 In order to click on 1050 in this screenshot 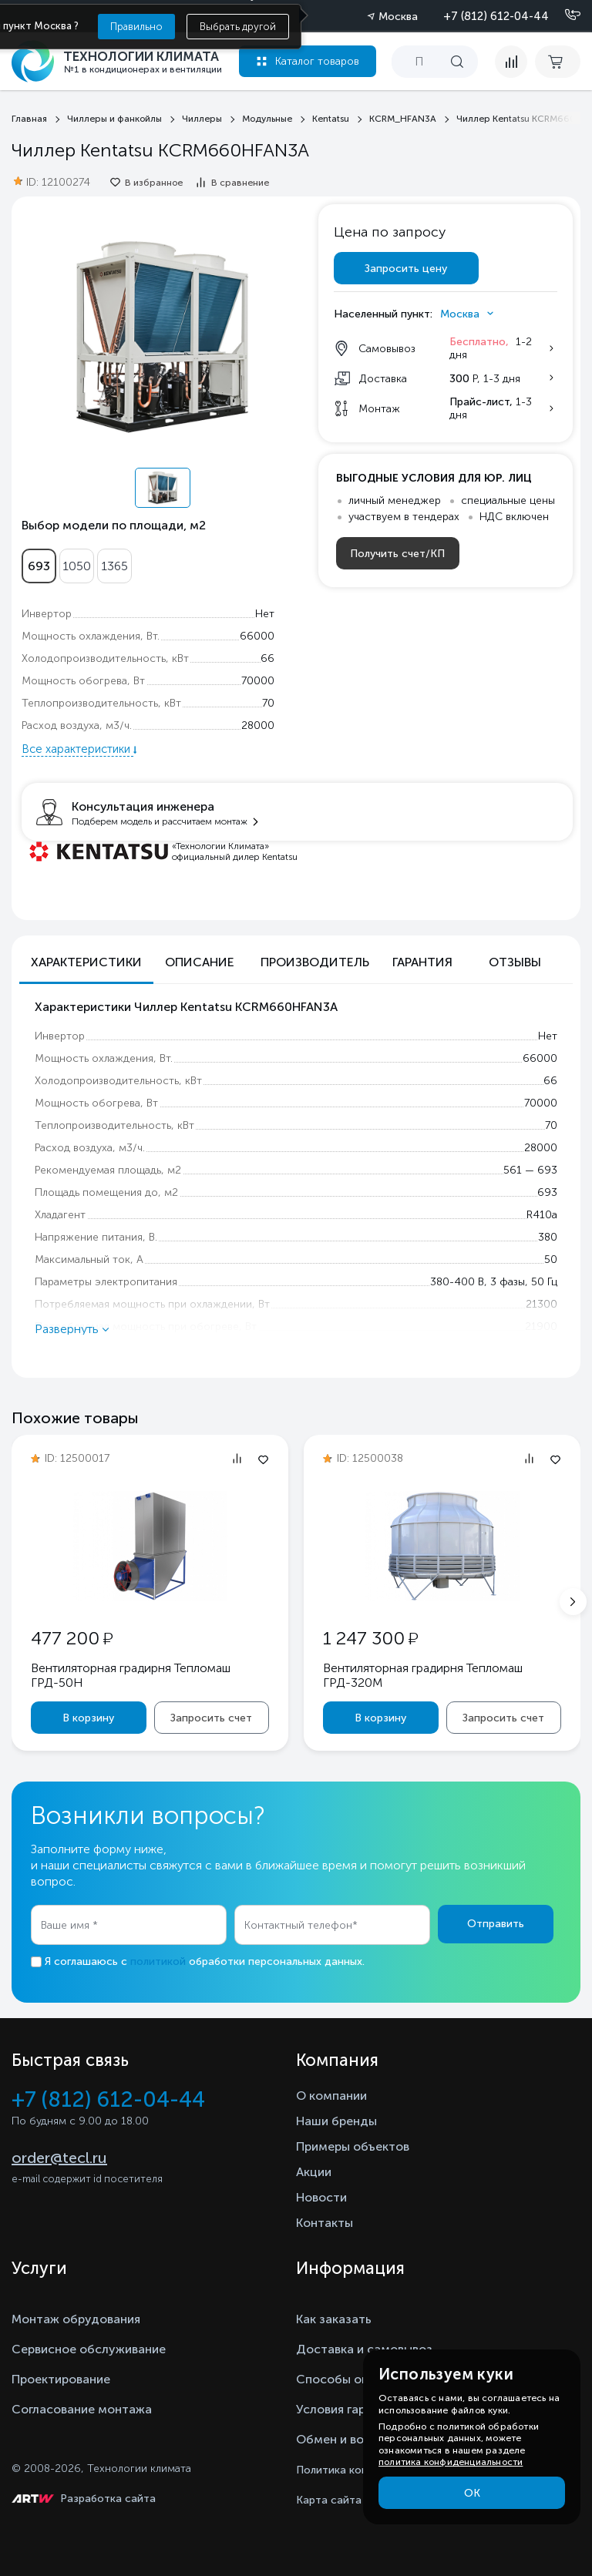, I will do `click(76, 566)`.